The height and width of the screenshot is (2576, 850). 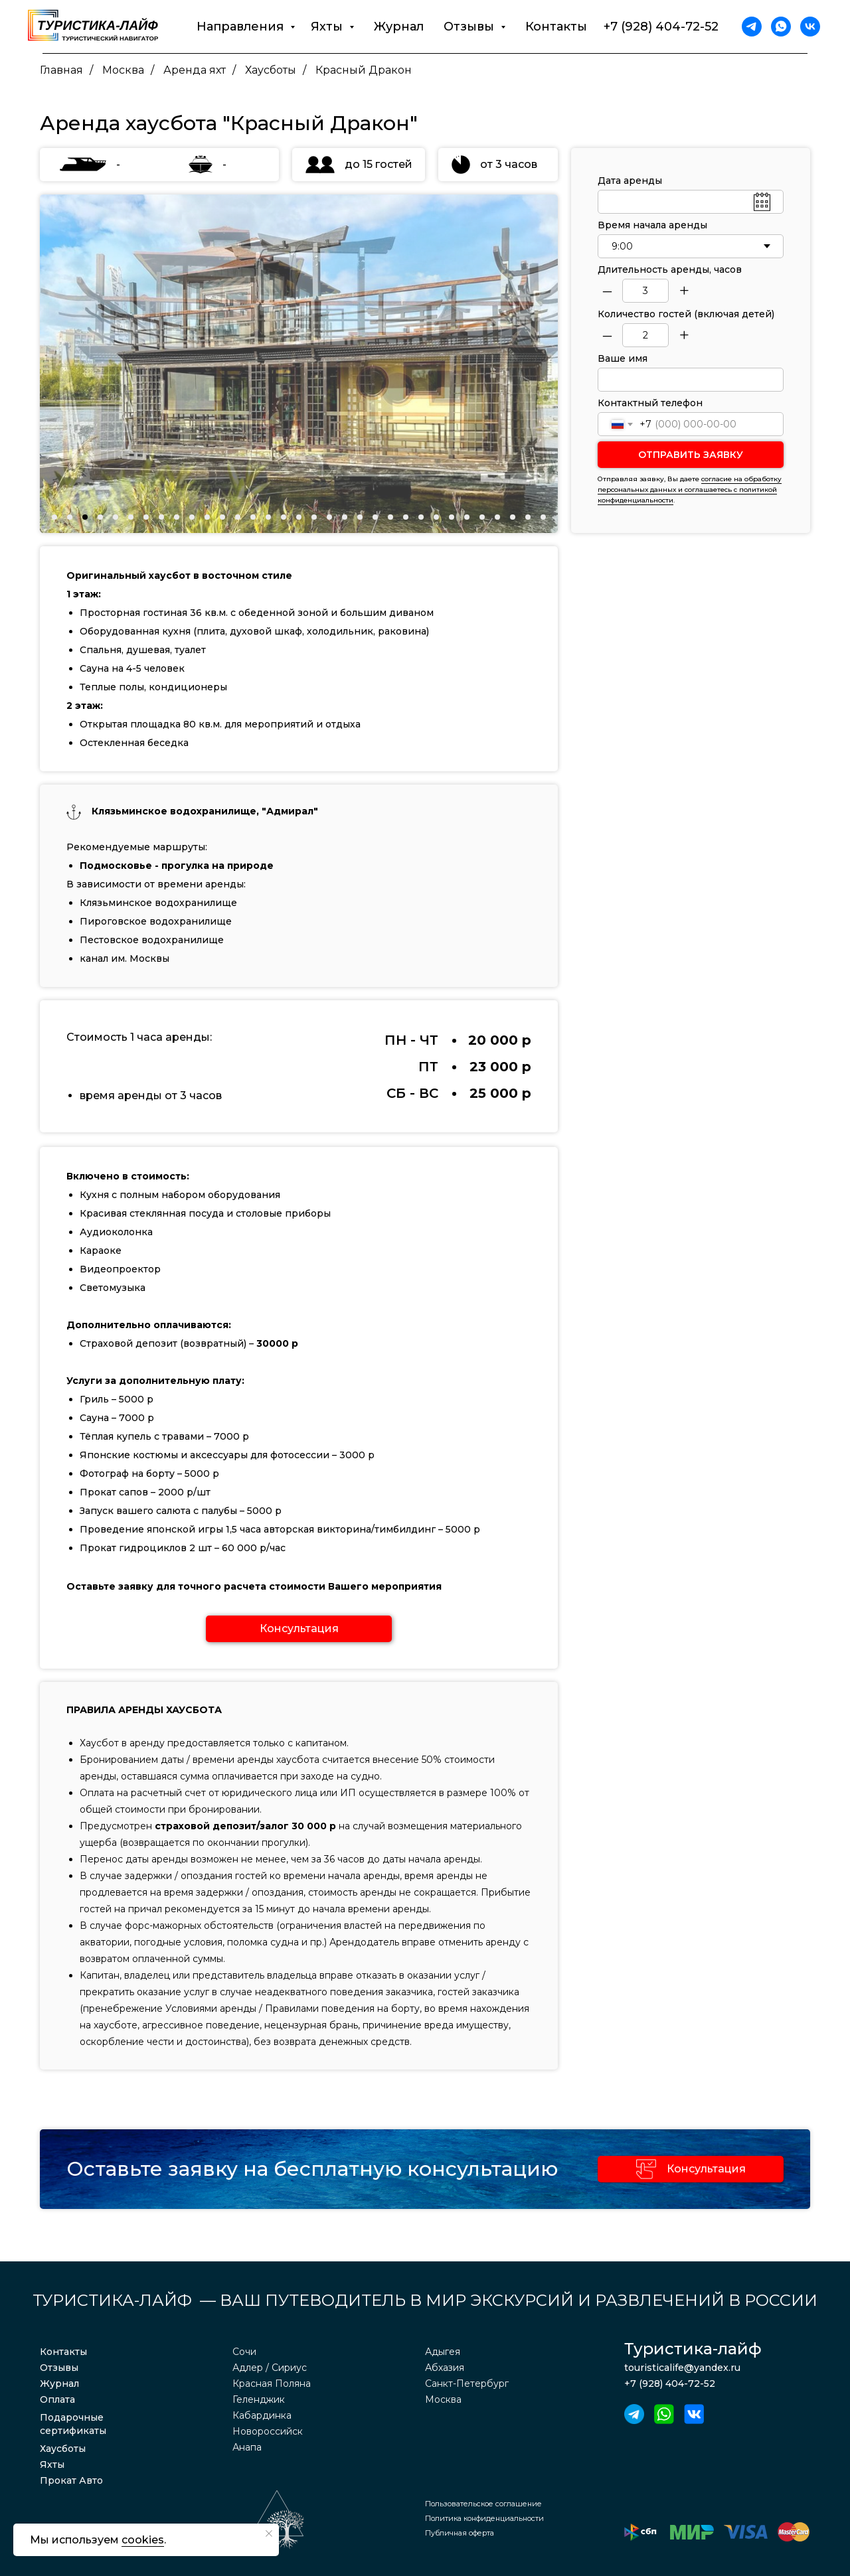 What do you see at coordinates (682, 2368) in the screenshot?
I see `touristicalife@yandex.ru` at bounding box center [682, 2368].